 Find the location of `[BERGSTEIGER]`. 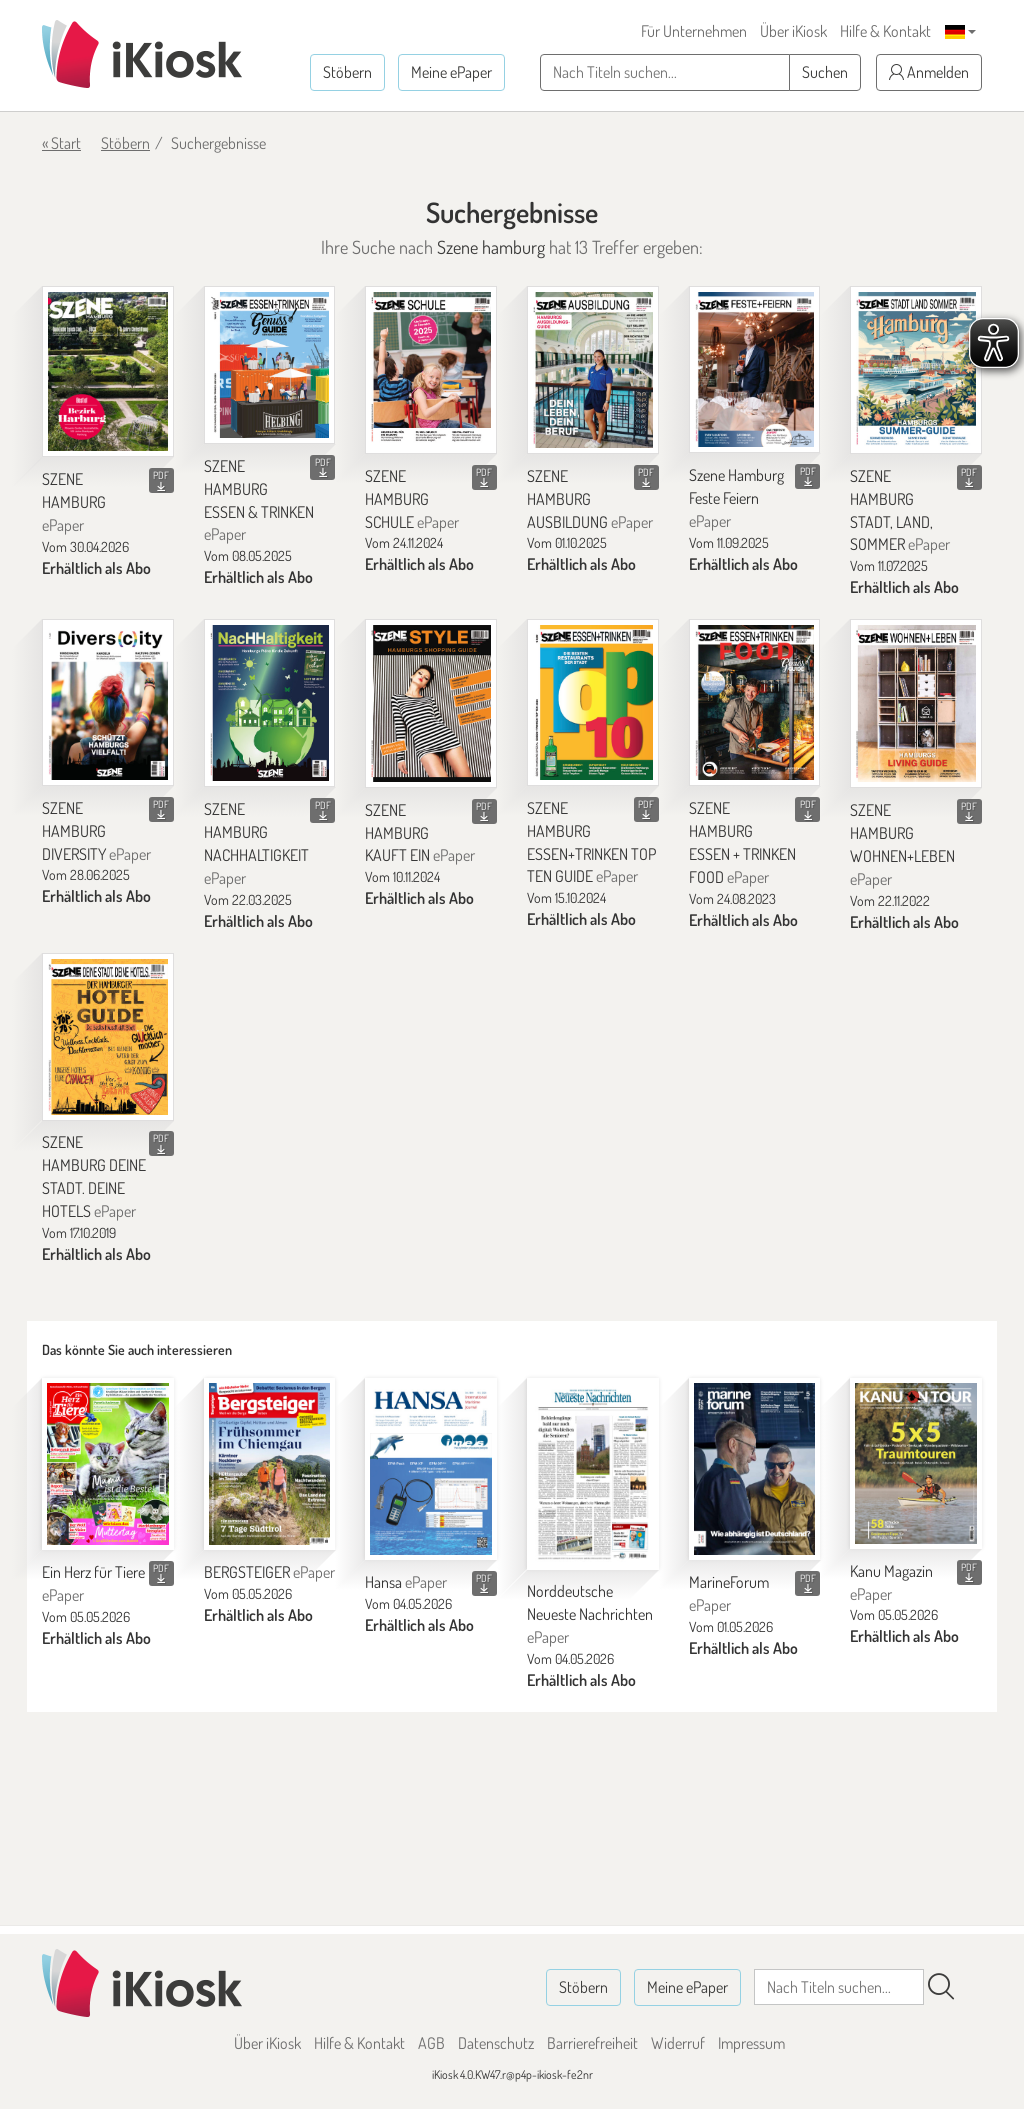

[BERGSTEIGER] is located at coordinates (270, 1464).